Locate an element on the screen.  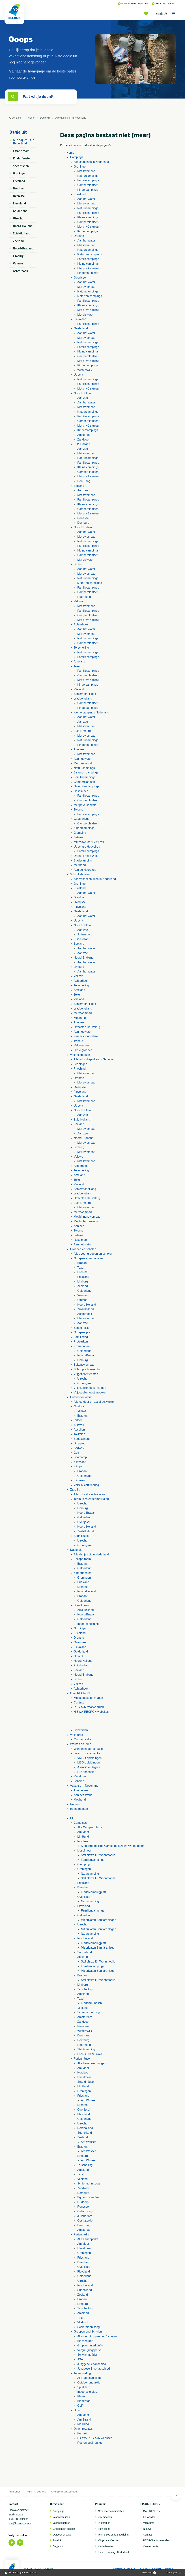
Golf is located at coordinates (76, 1452).